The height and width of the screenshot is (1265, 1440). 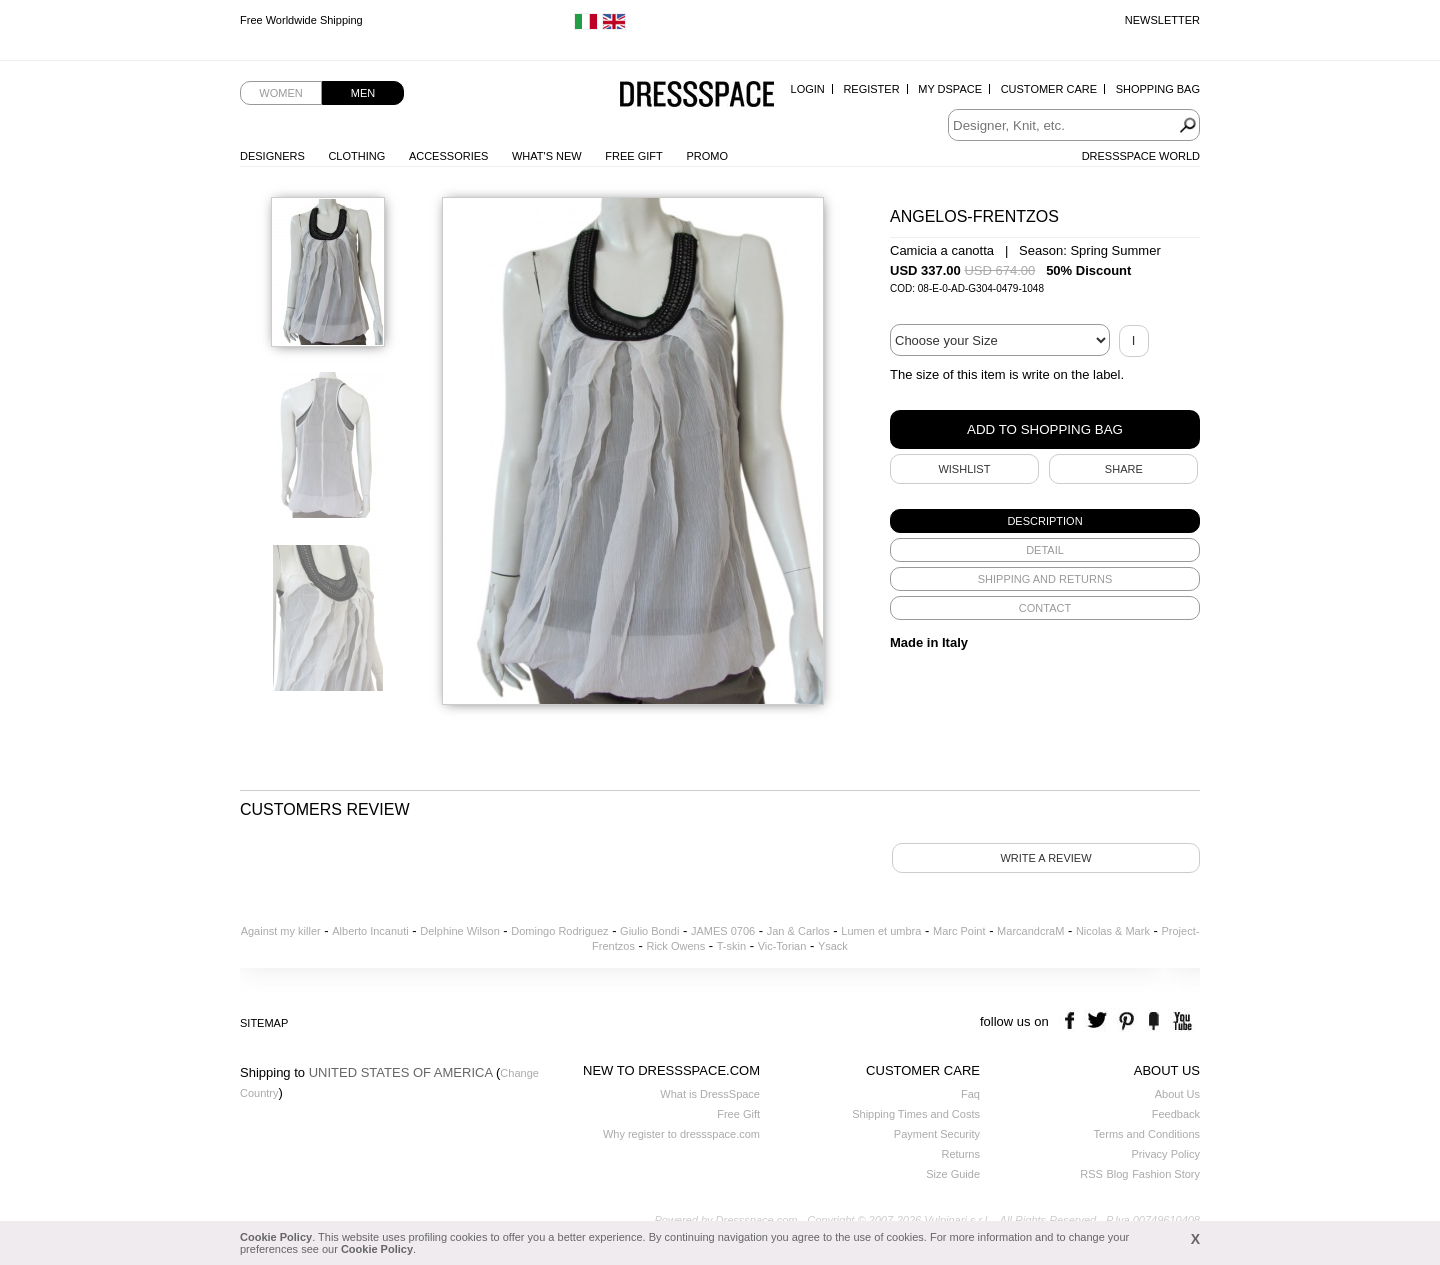 I want to click on Delphine Wilson, so click(x=459, y=931).